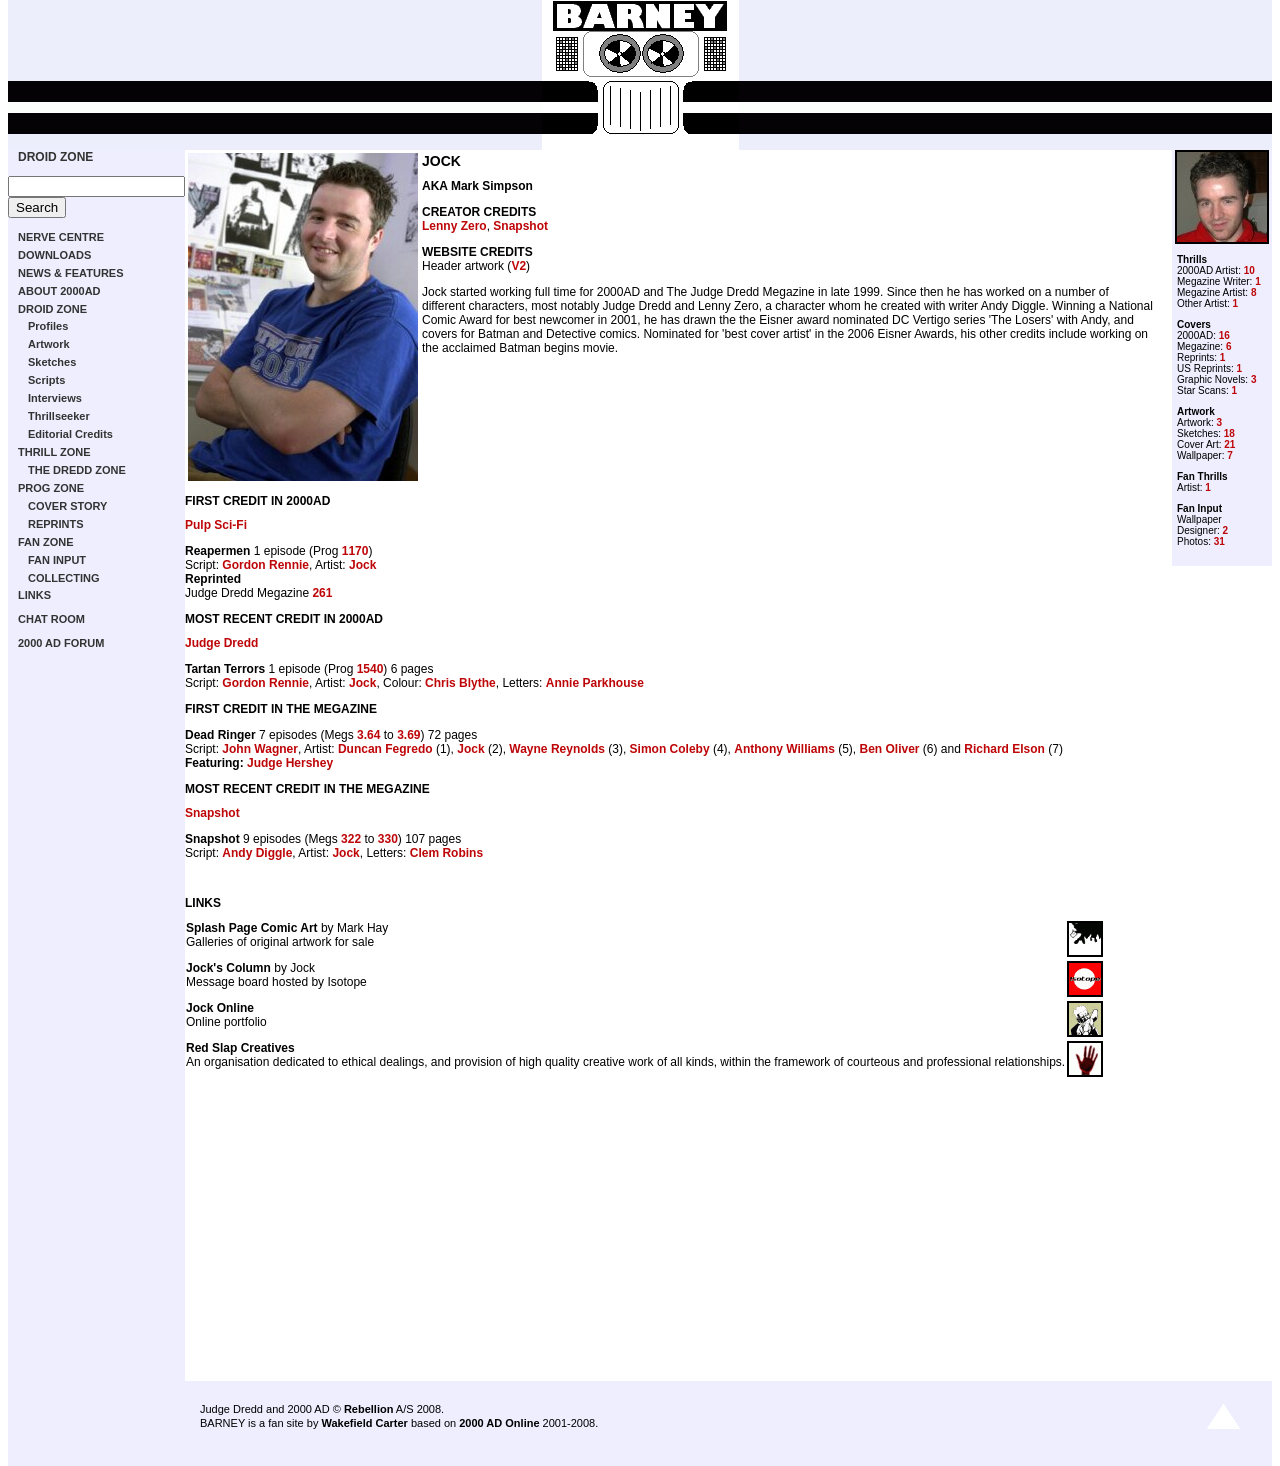 The height and width of the screenshot is (1466, 1280). Describe the element at coordinates (51, 619) in the screenshot. I see `CHAT ROOM` at that location.